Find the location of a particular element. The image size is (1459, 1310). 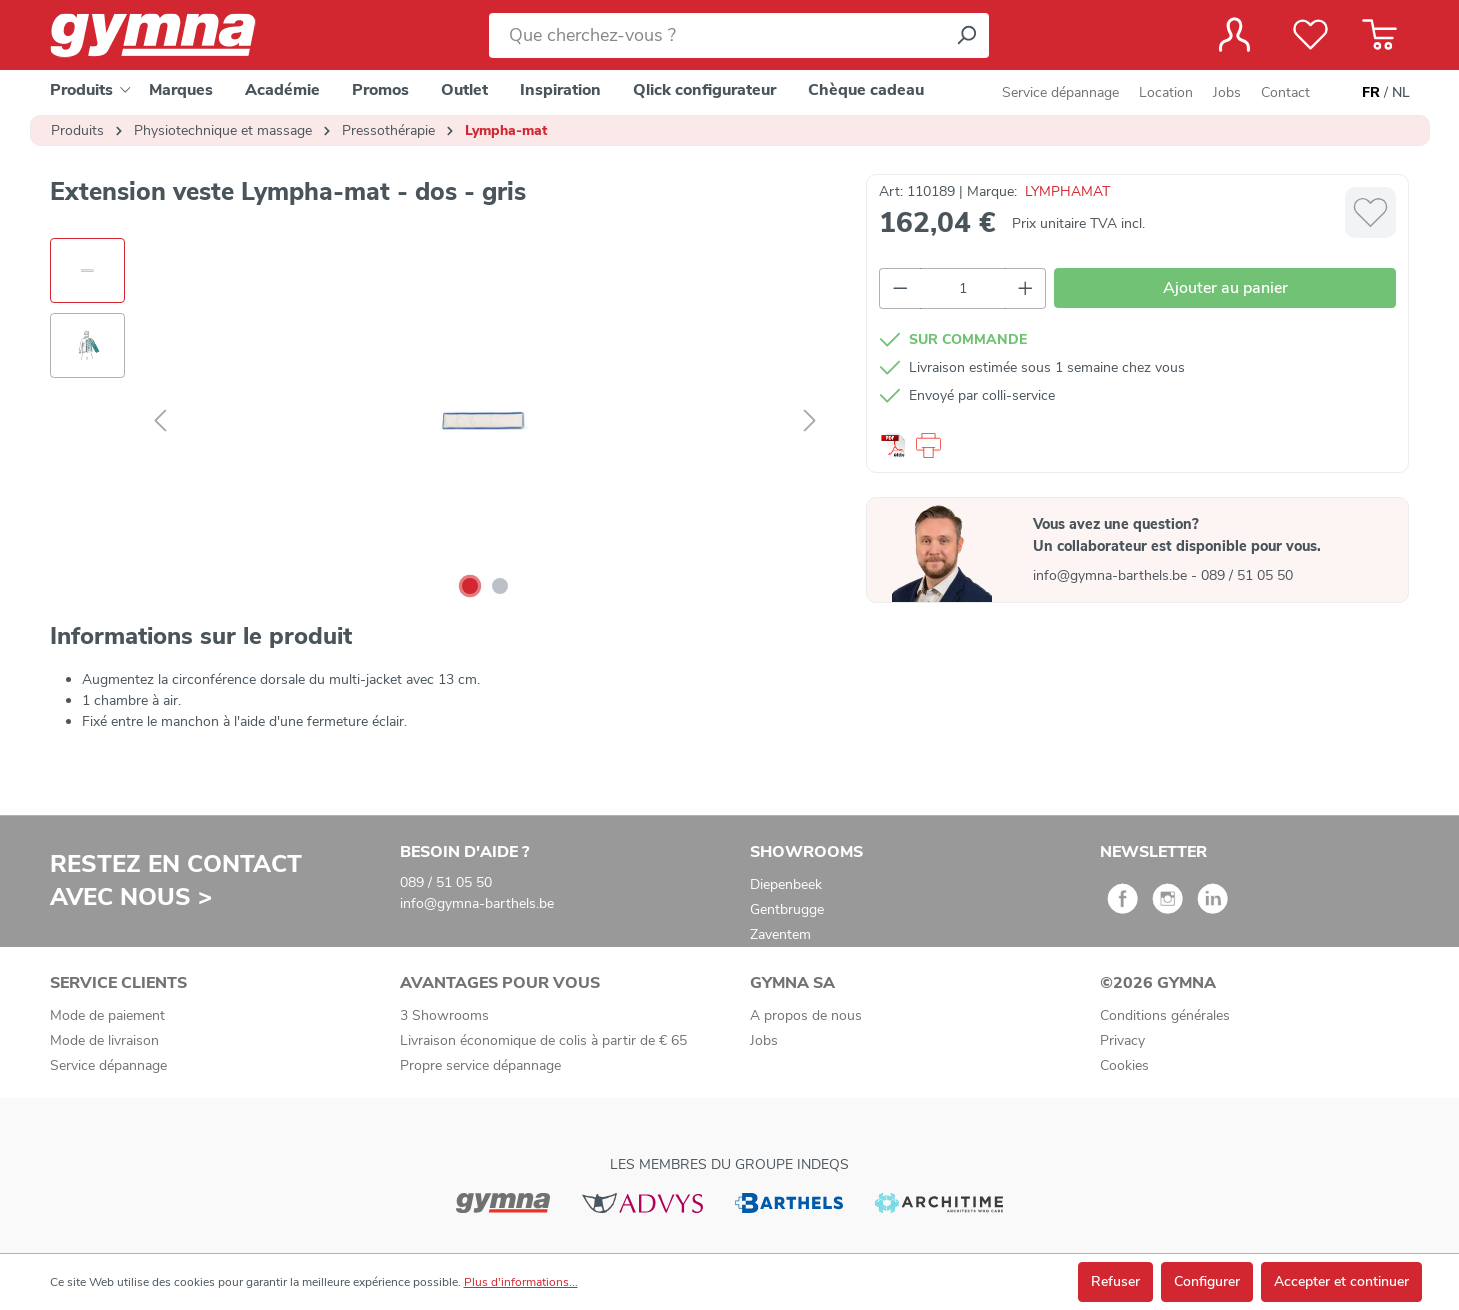

3 Showrooms is located at coordinates (444, 1015).